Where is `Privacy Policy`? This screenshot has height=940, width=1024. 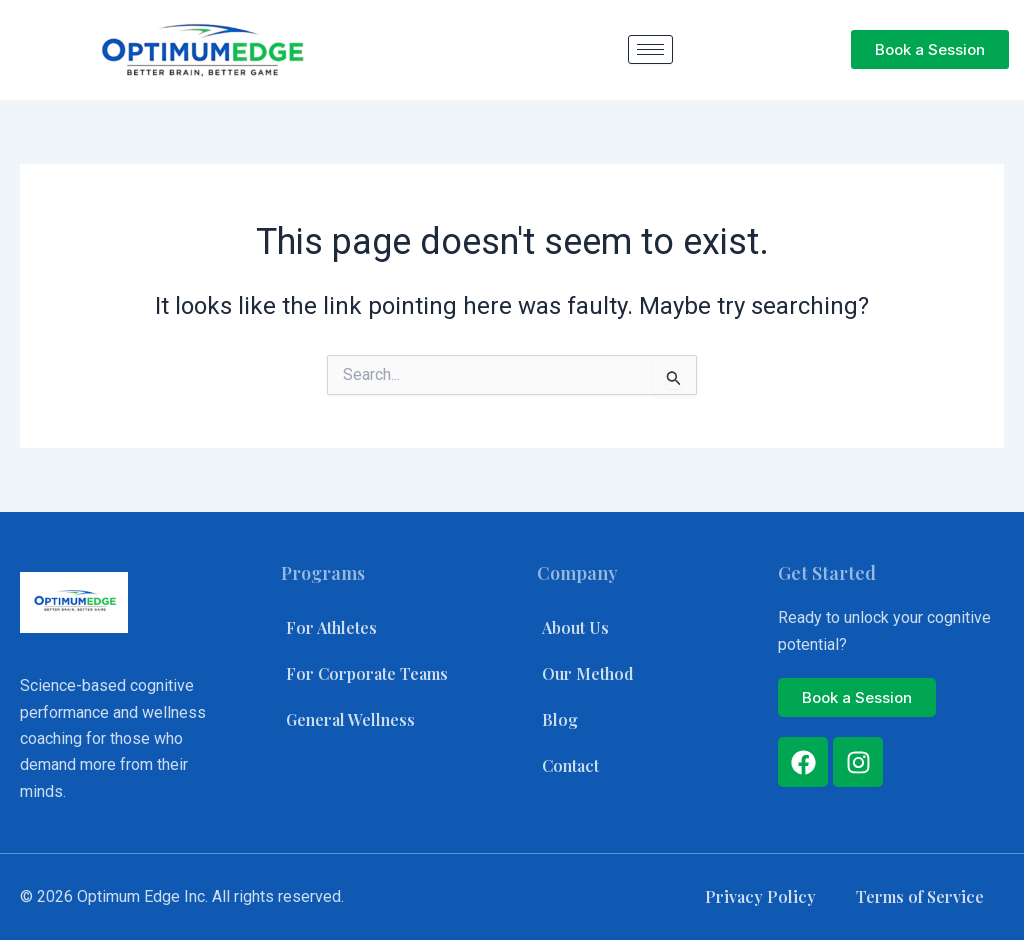 Privacy Policy is located at coordinates (759, 896).